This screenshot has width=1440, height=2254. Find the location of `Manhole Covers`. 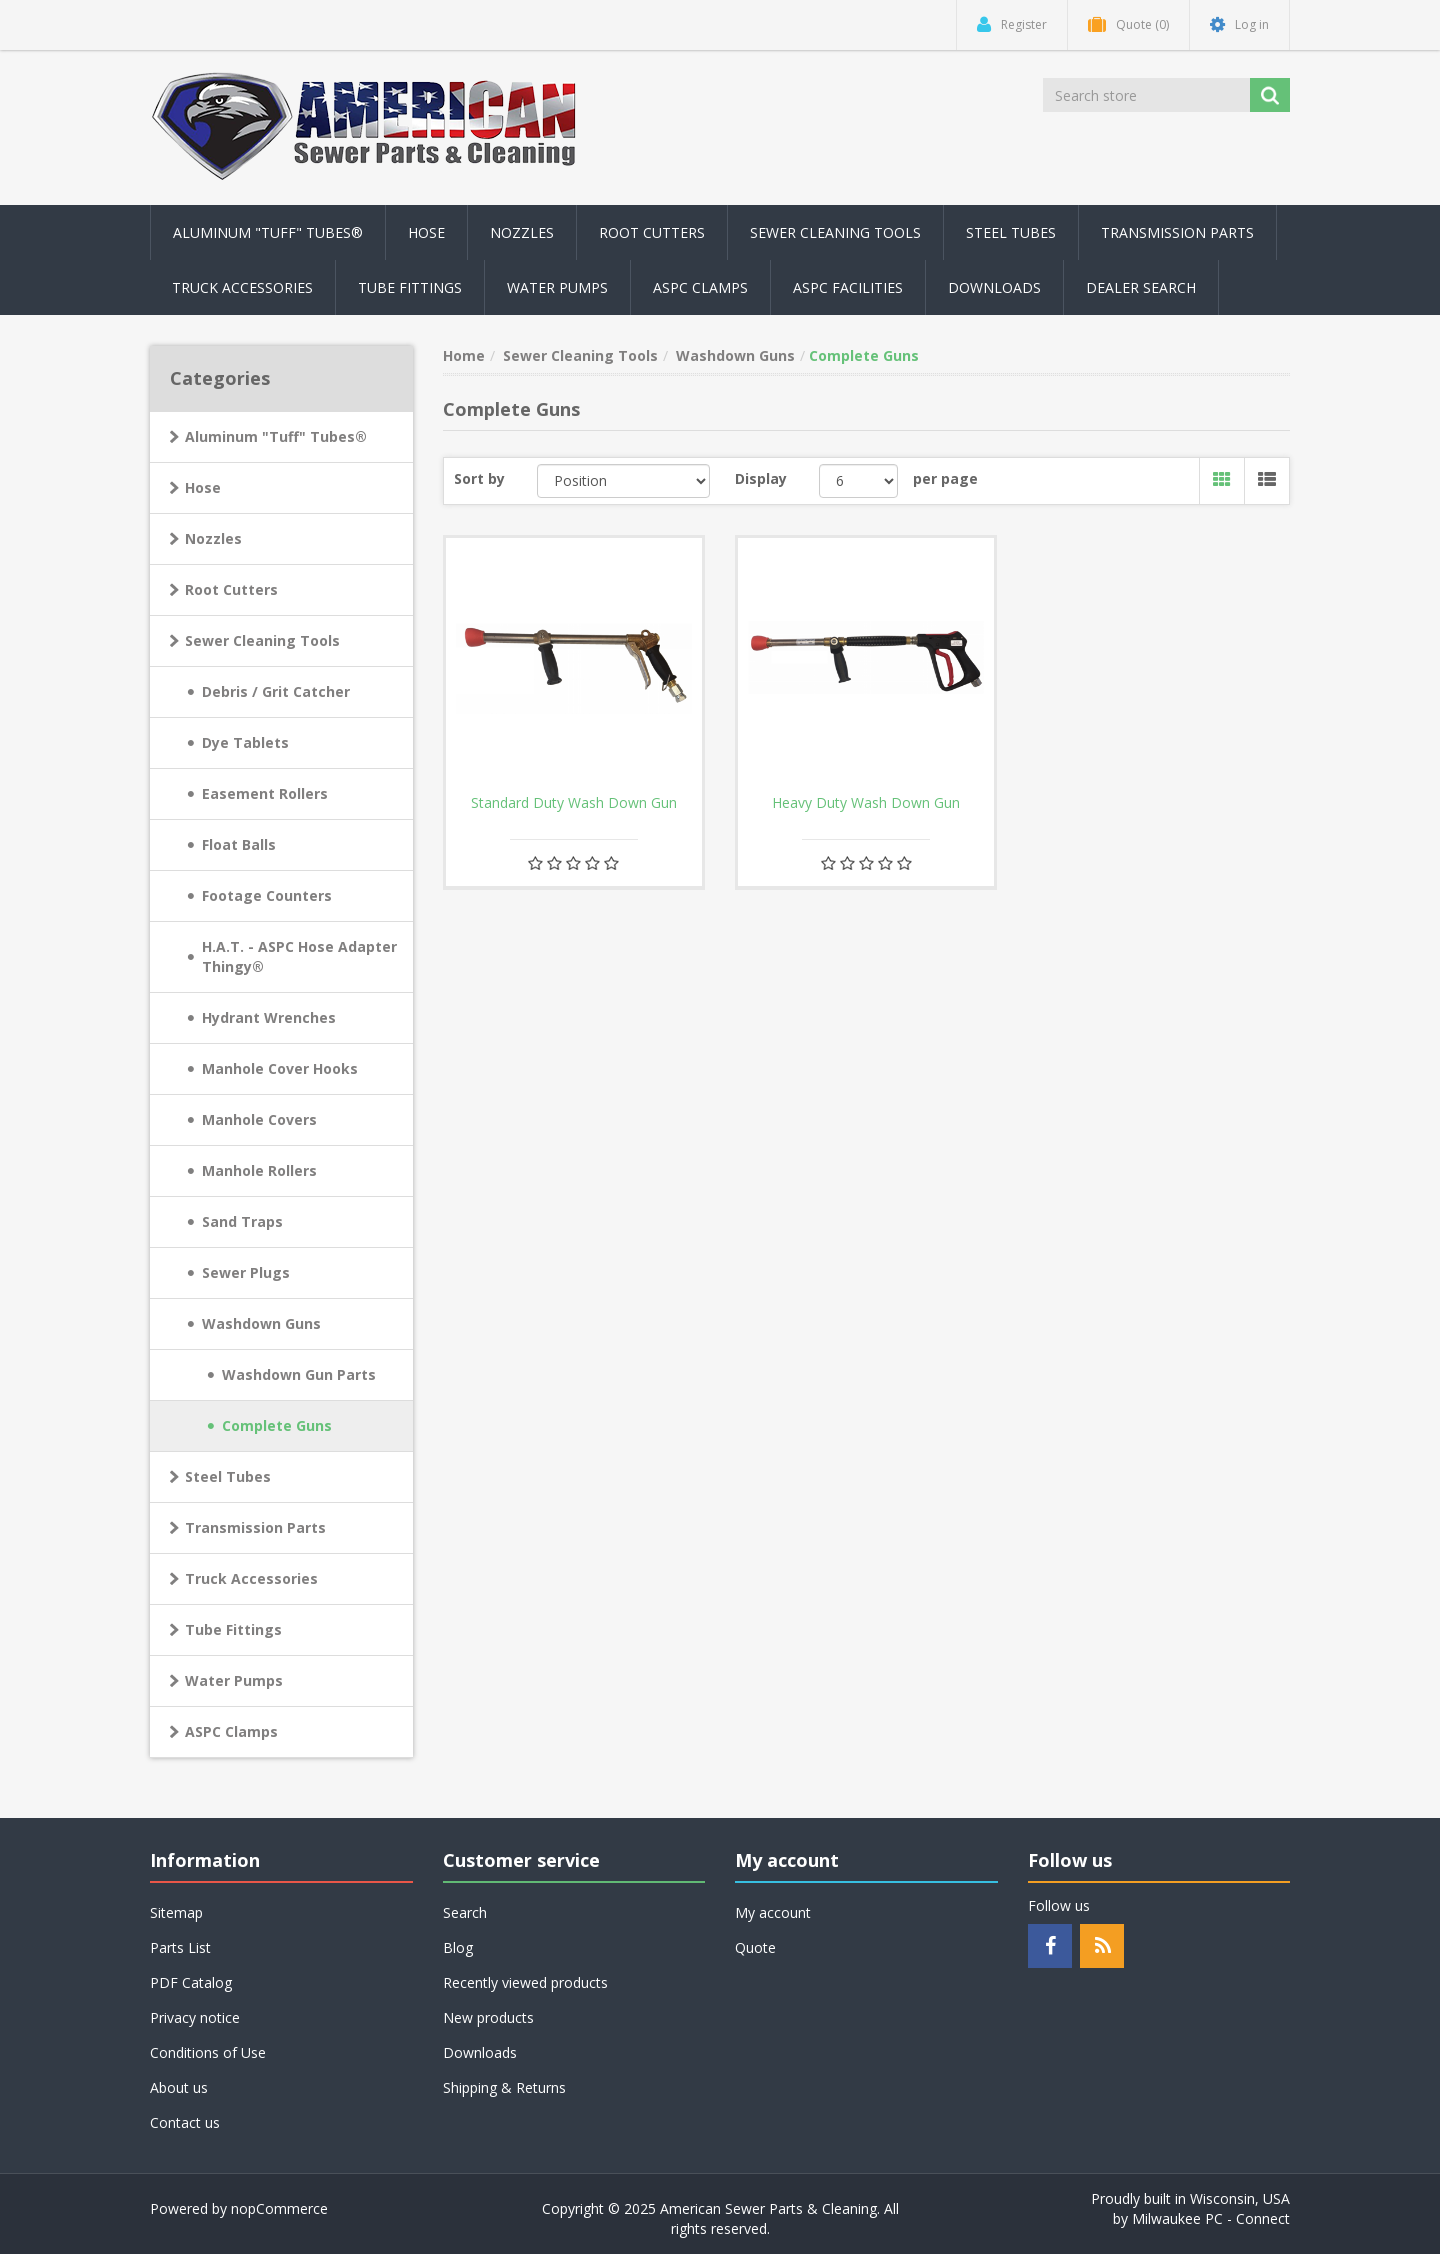

Manhole Covers is located at coordinates (259, 1119).